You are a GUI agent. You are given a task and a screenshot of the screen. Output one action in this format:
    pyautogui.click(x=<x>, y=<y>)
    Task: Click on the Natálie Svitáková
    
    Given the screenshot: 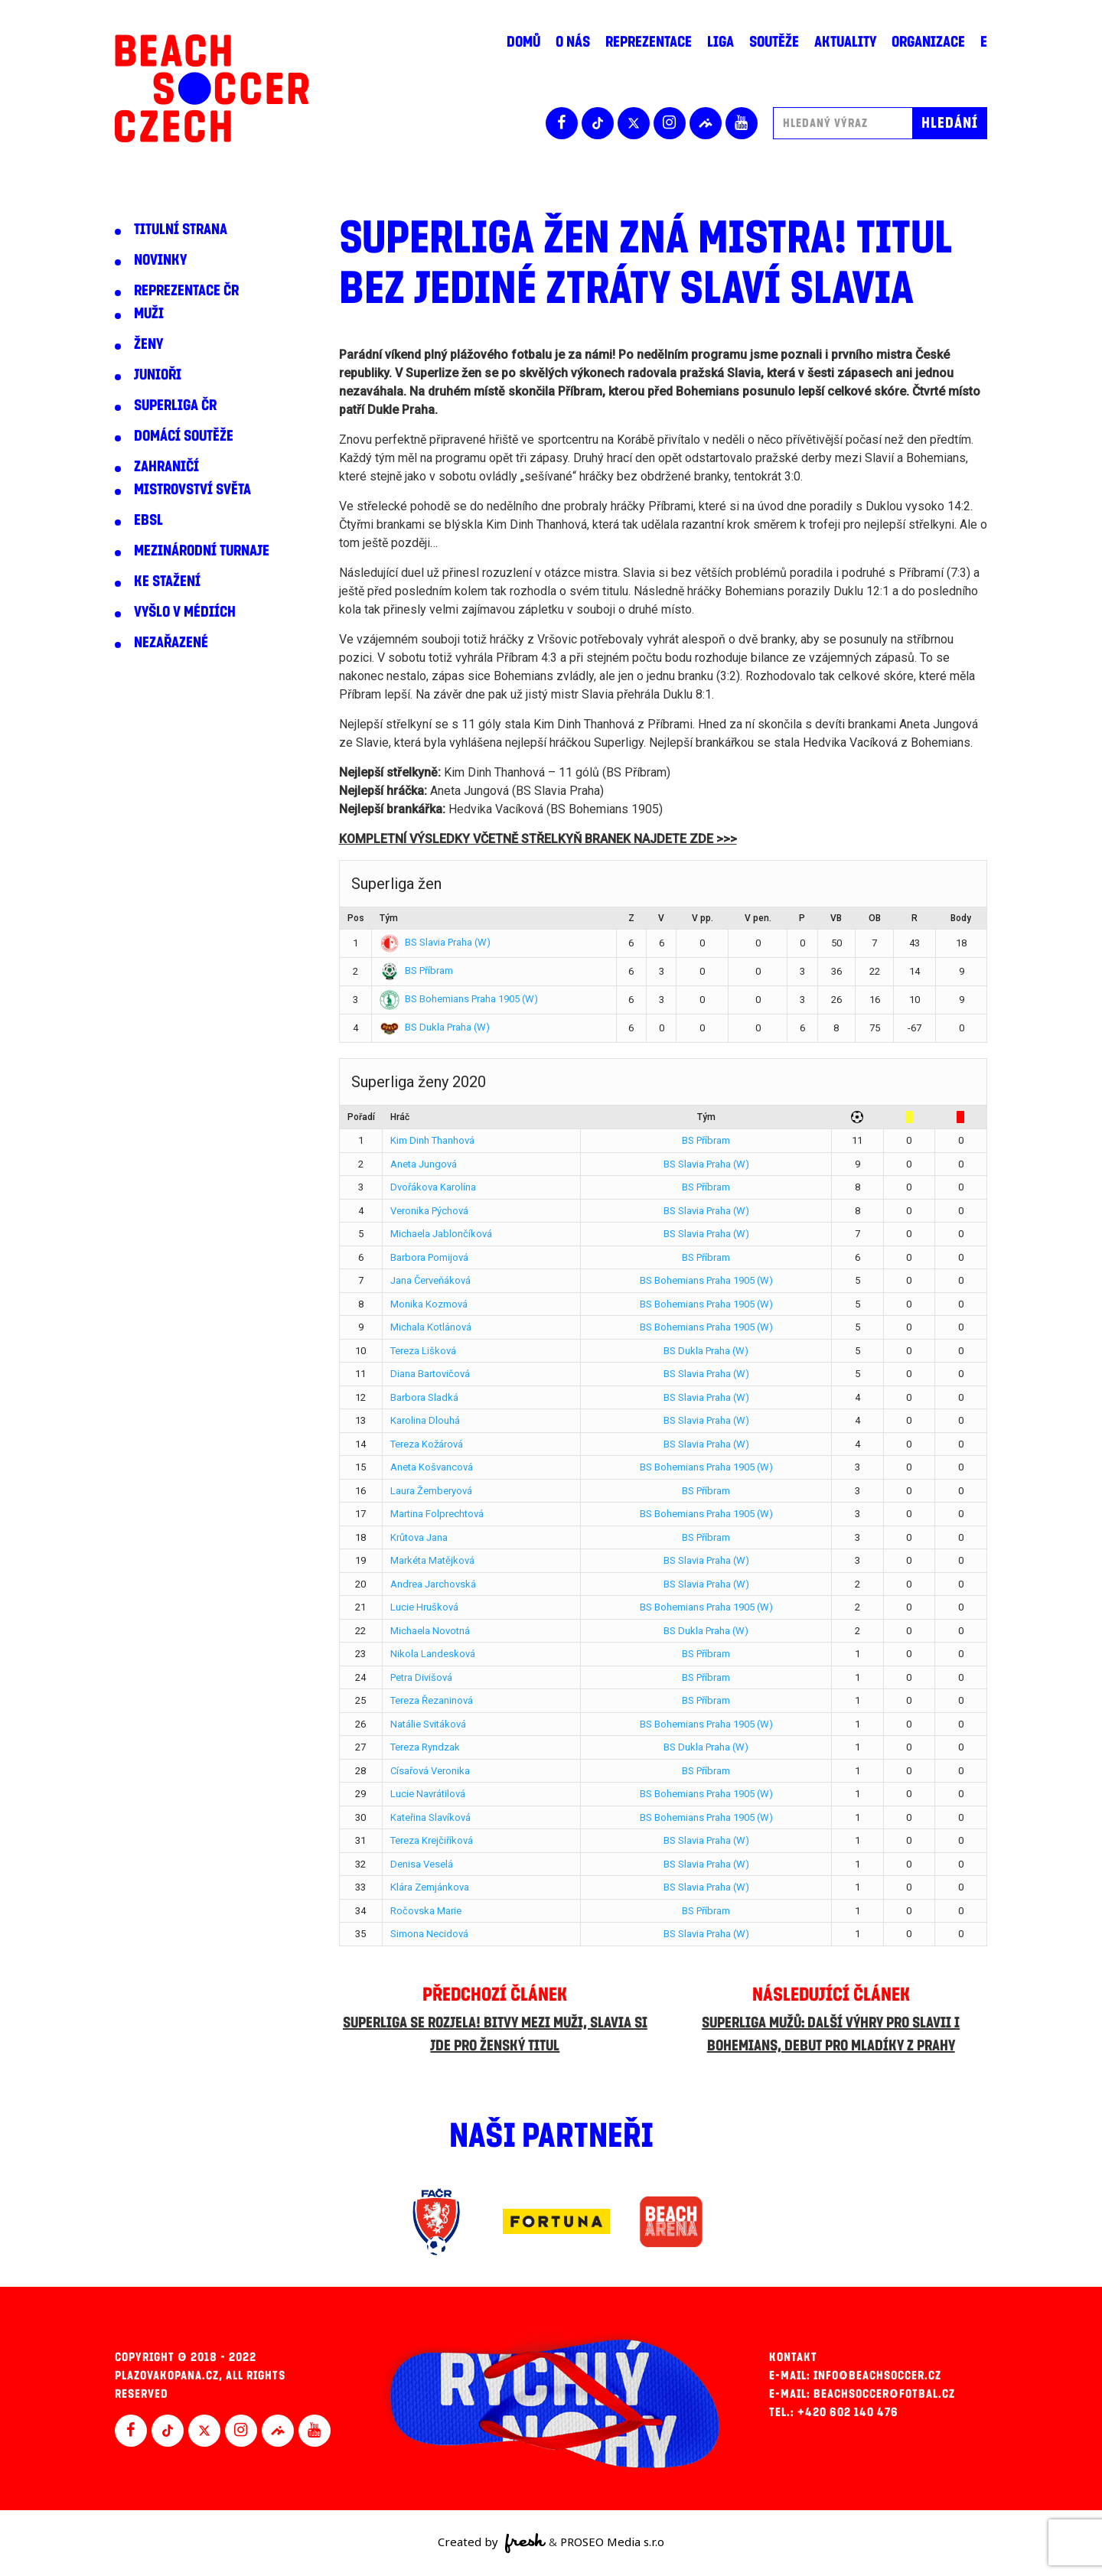 What is the action you would take?
    pyautogui.click(x=428, y=1724)
    